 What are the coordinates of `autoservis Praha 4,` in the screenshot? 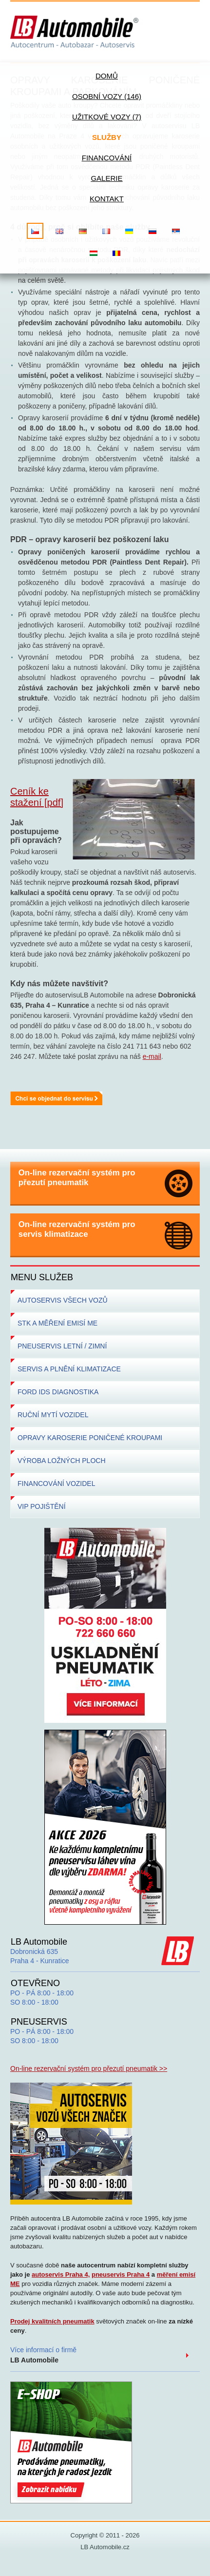 It's located at (61, 2274).